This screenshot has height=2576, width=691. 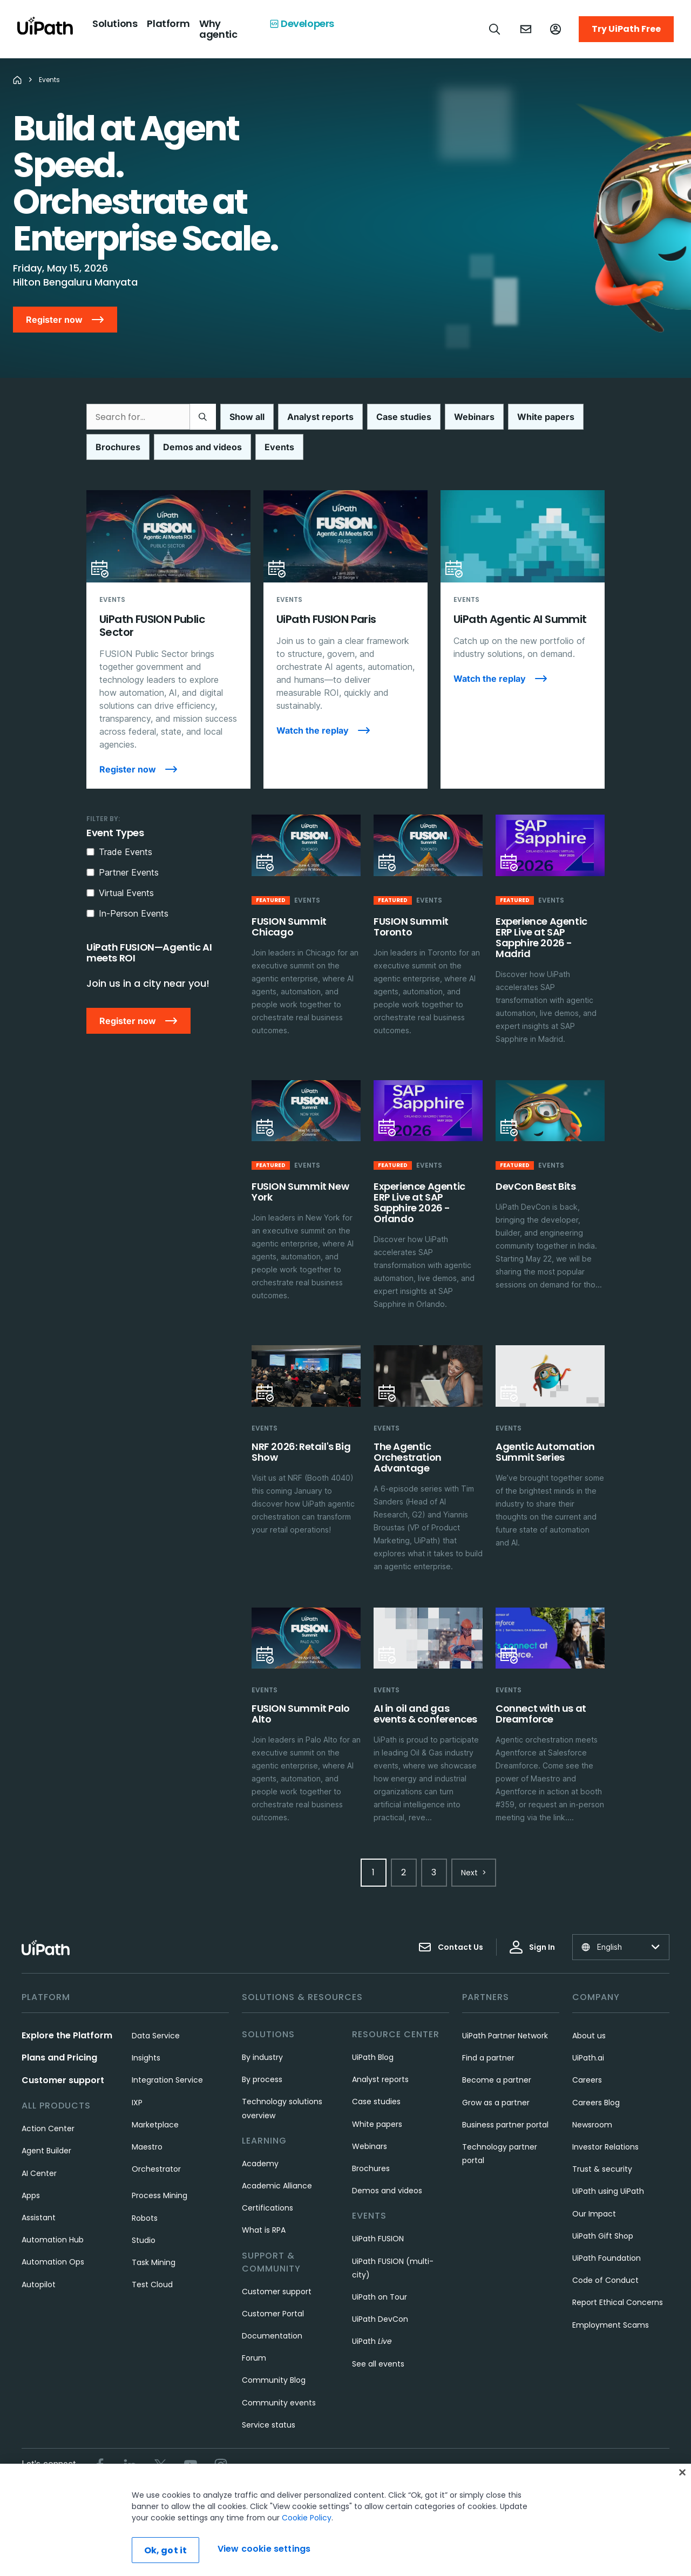 I want to click on Investor Relations, so click(x=605, y=2146).